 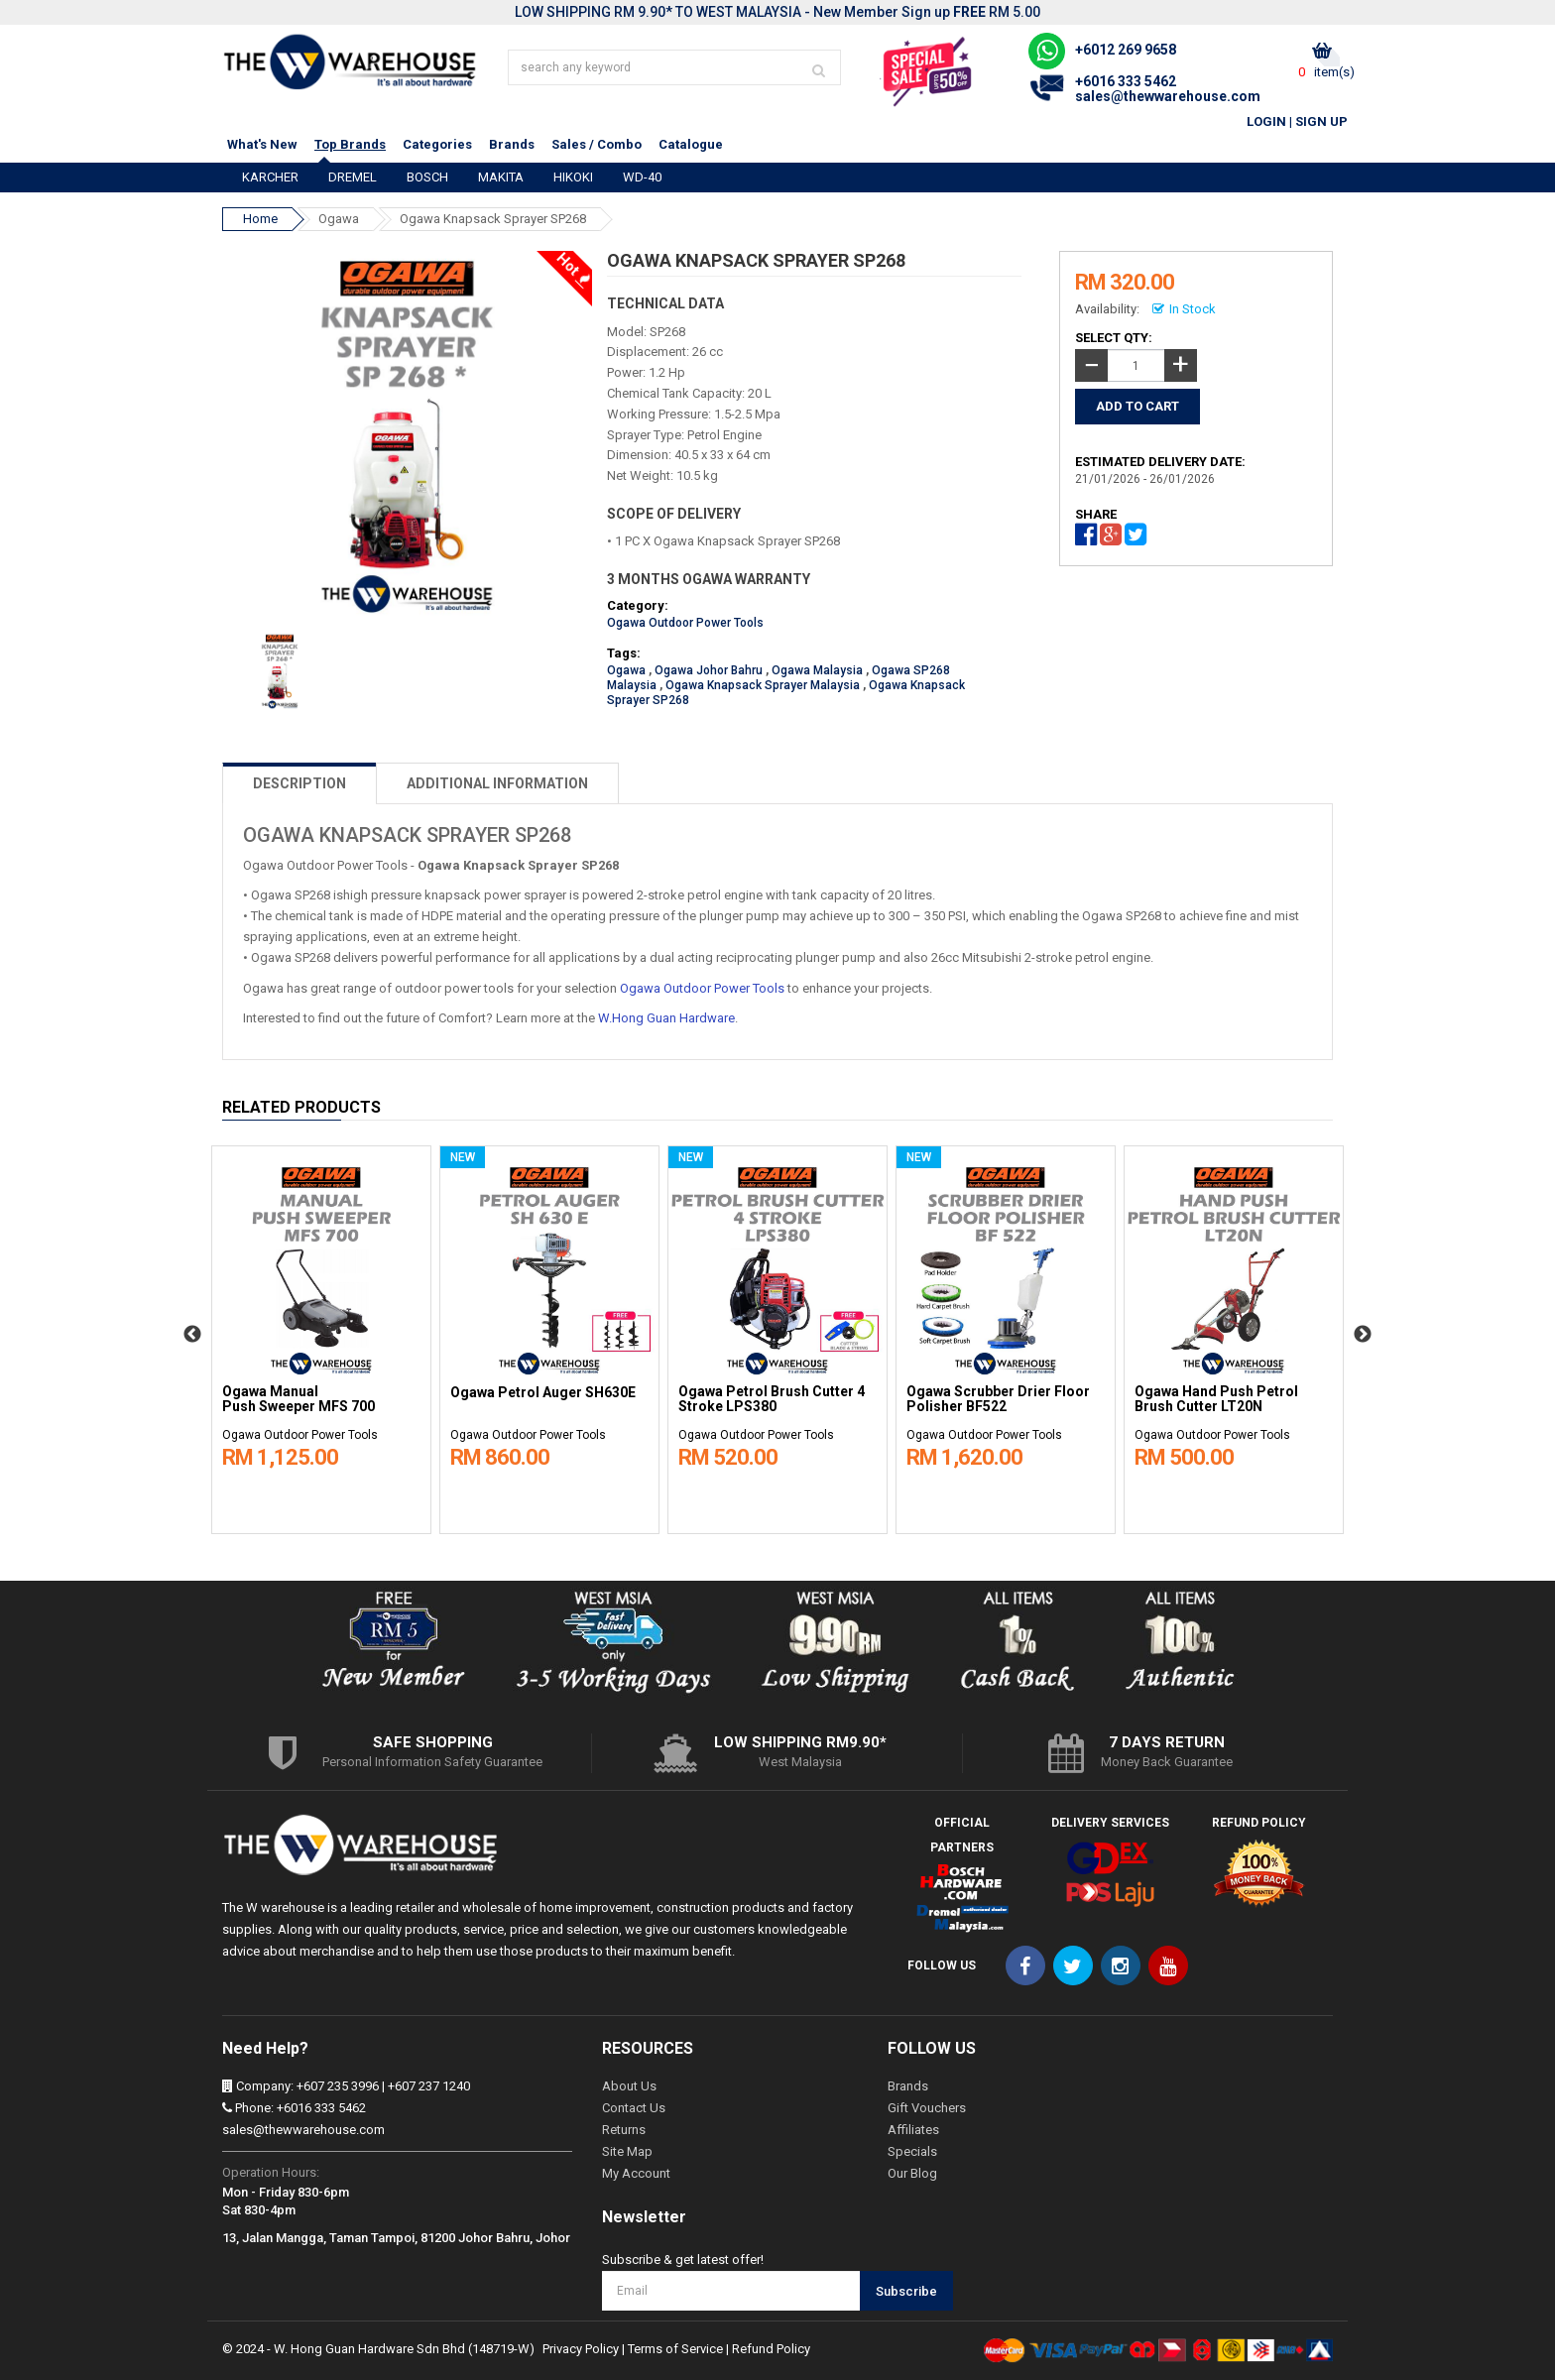 What do you see at coordinates (633, 2107) in the screenshot?
I see `Contact Us` at bounding box center [633, 2107].